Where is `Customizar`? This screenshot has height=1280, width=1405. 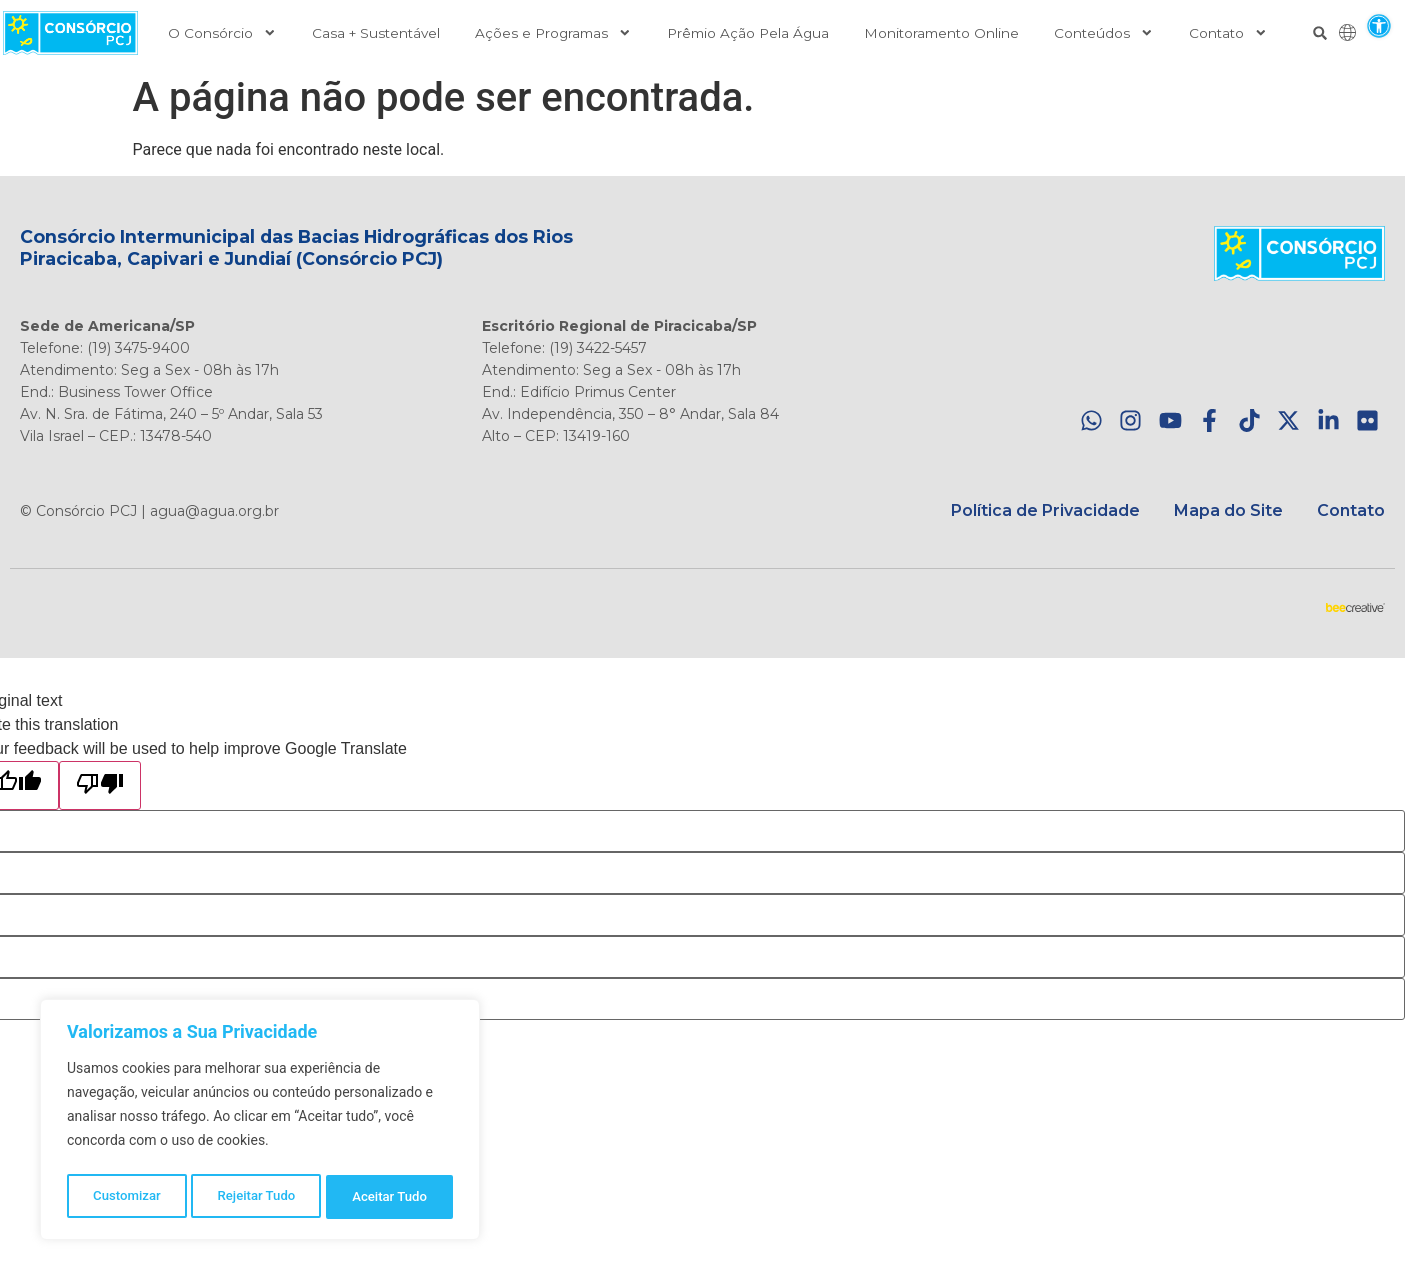
Customizar is located at coordinates (126, 1197).